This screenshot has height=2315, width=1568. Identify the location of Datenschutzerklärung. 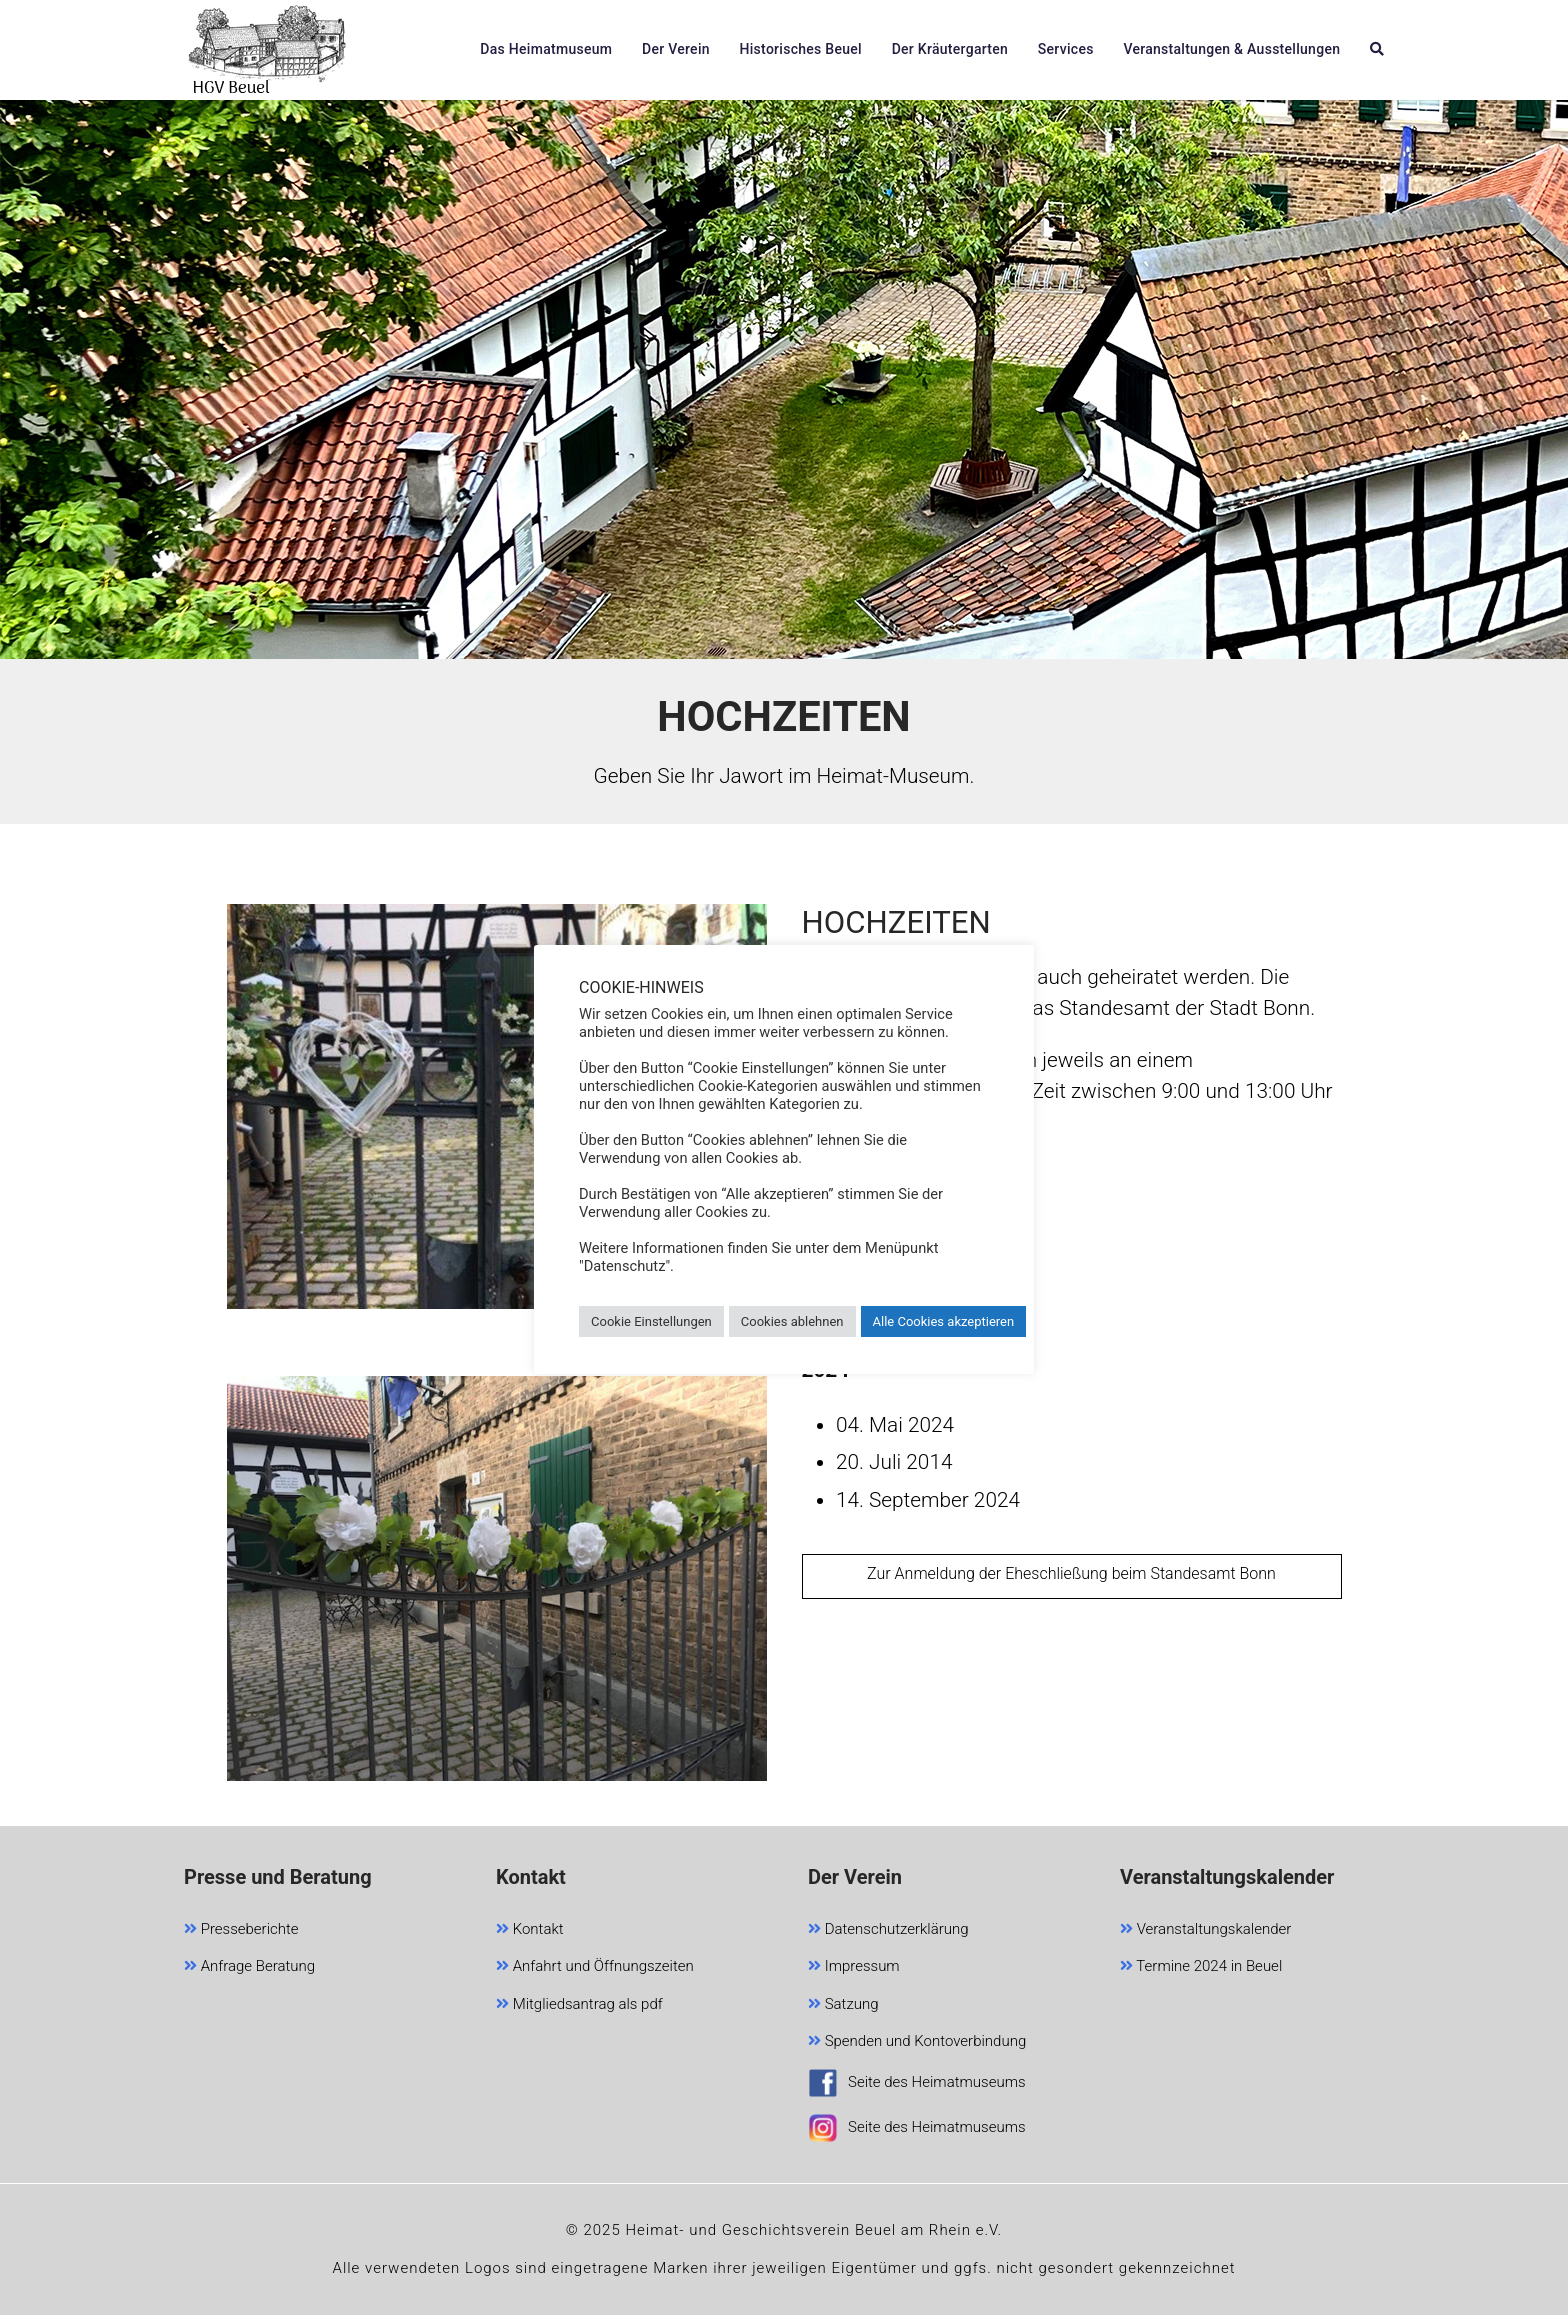
(888, 1930).